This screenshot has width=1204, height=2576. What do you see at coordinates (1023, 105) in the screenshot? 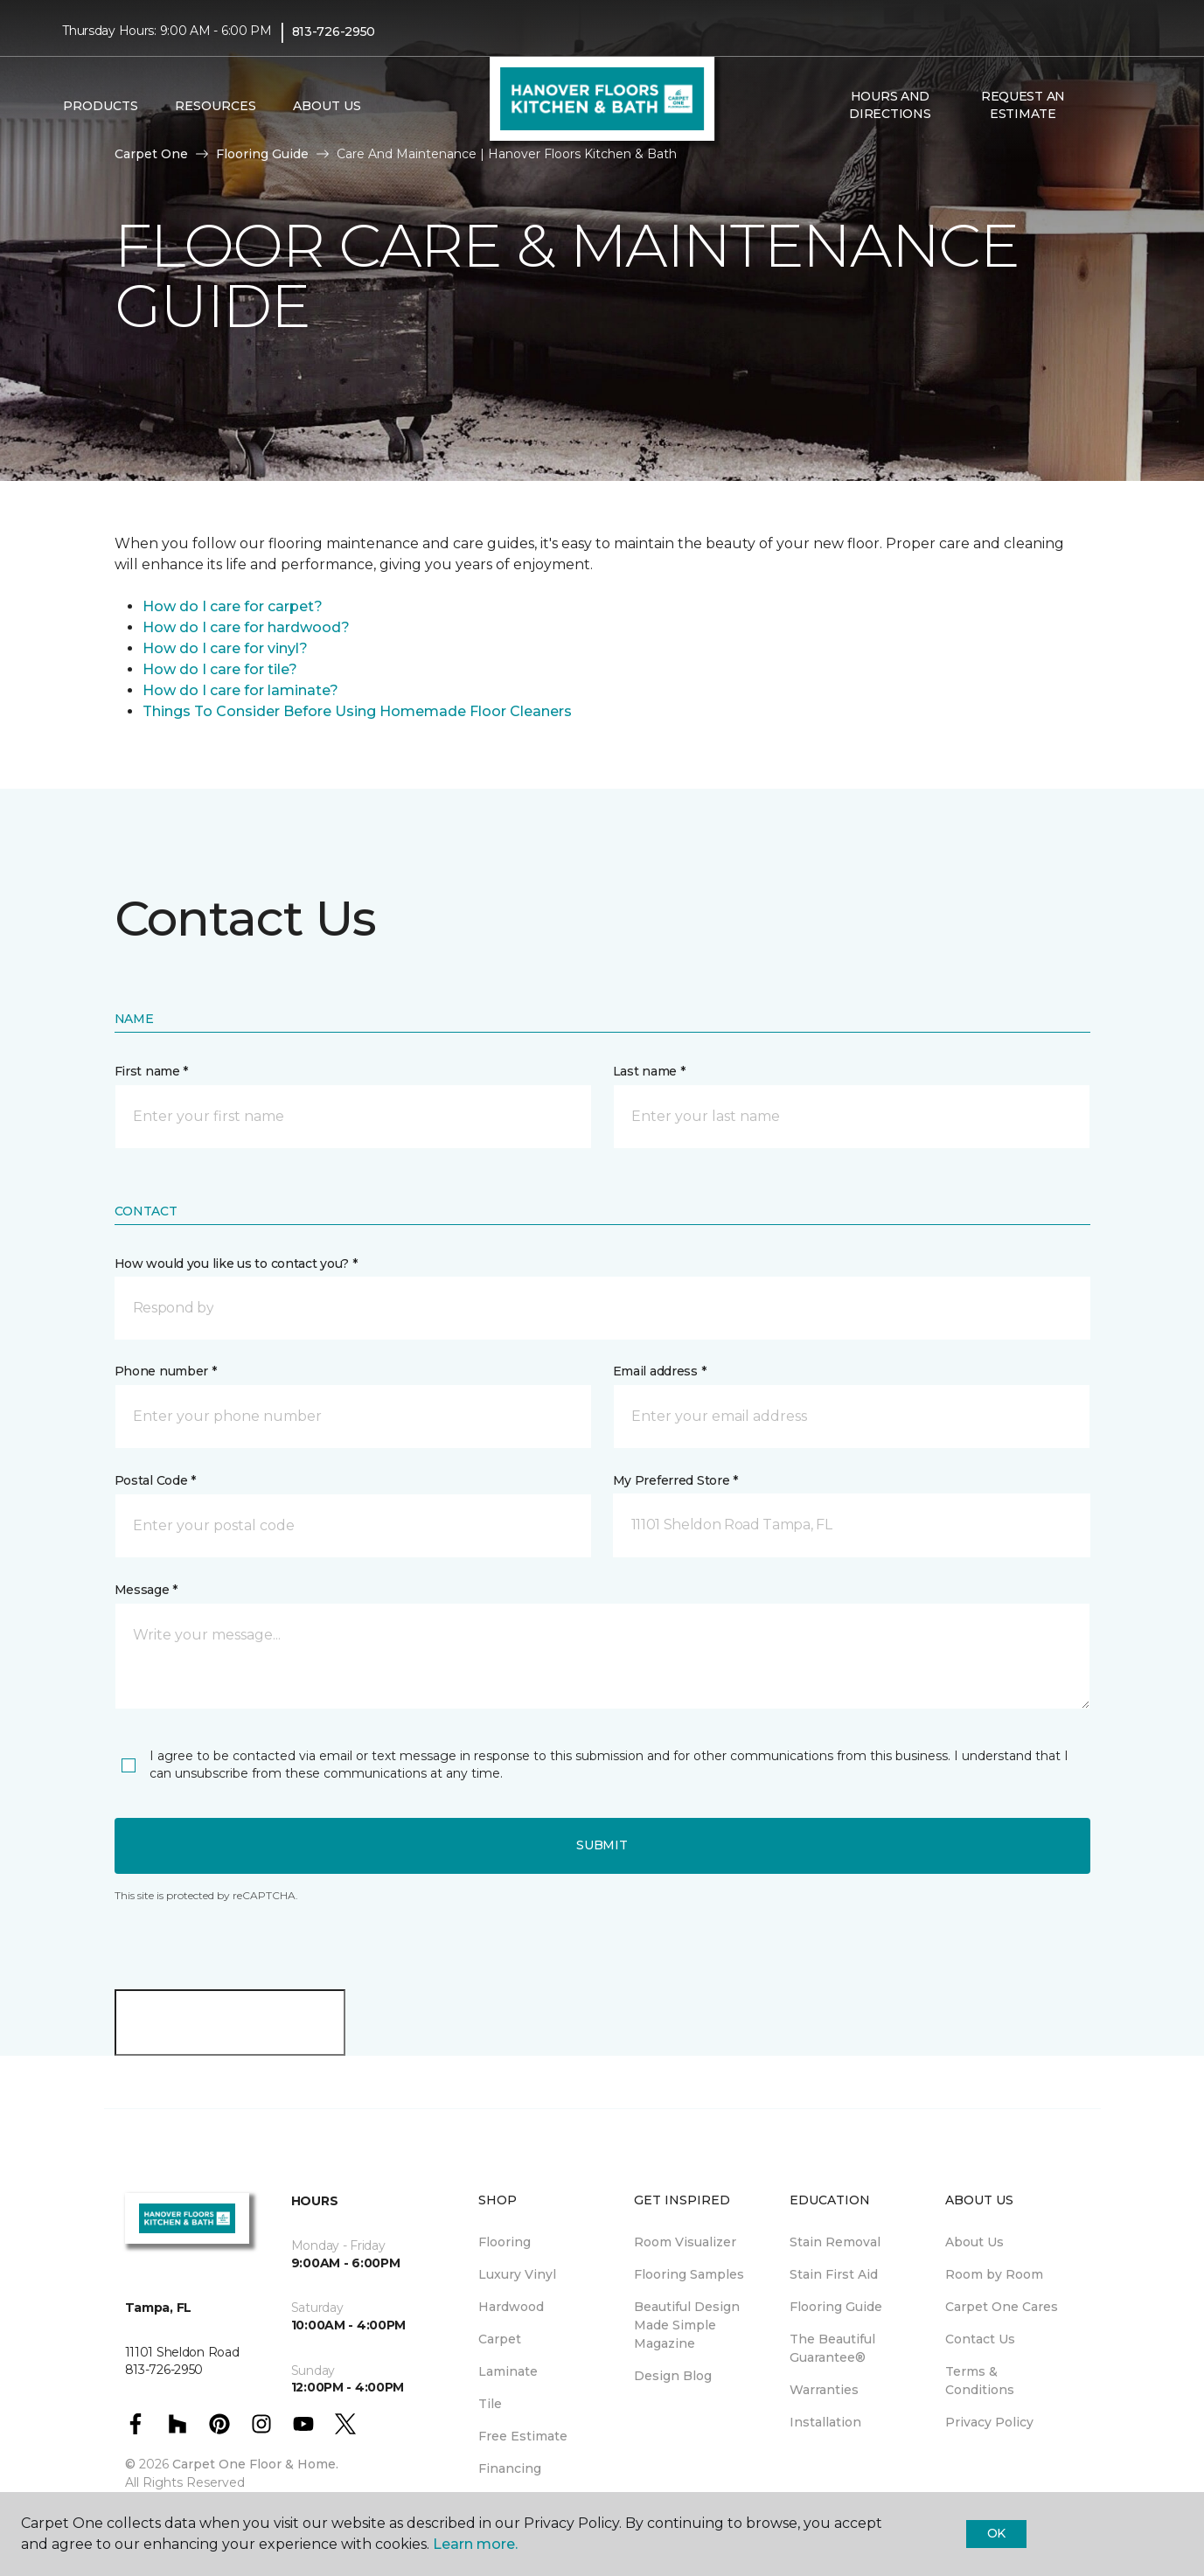
I see `Request An Estimate` at bounding box center [1023, 105].